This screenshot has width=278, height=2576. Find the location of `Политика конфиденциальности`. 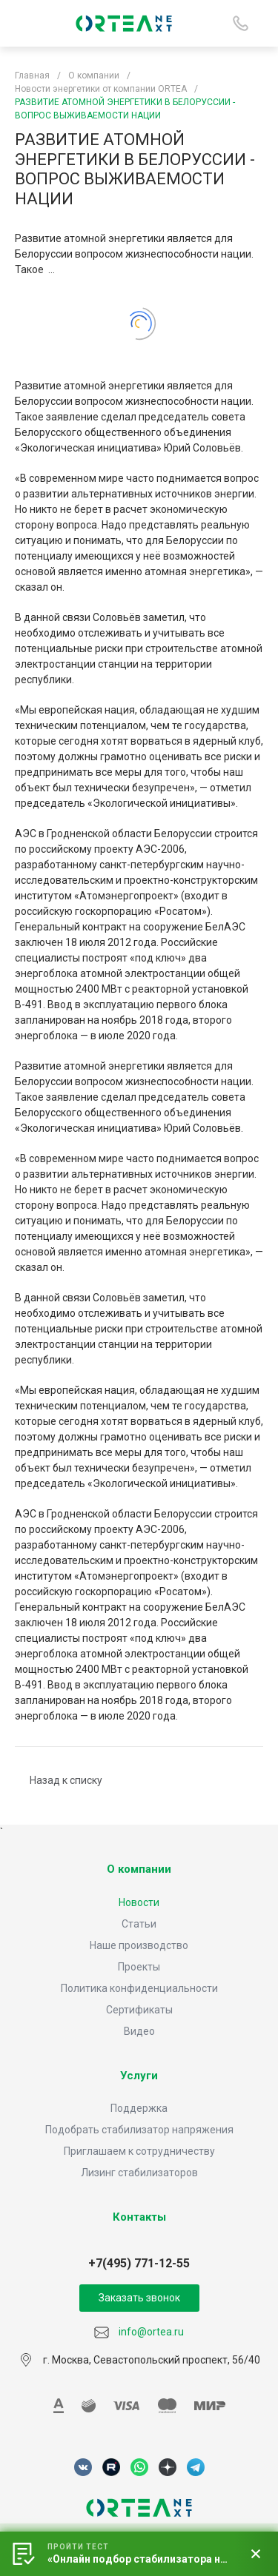

Политика конфиденциальности is located at coordinates (139, 1988).